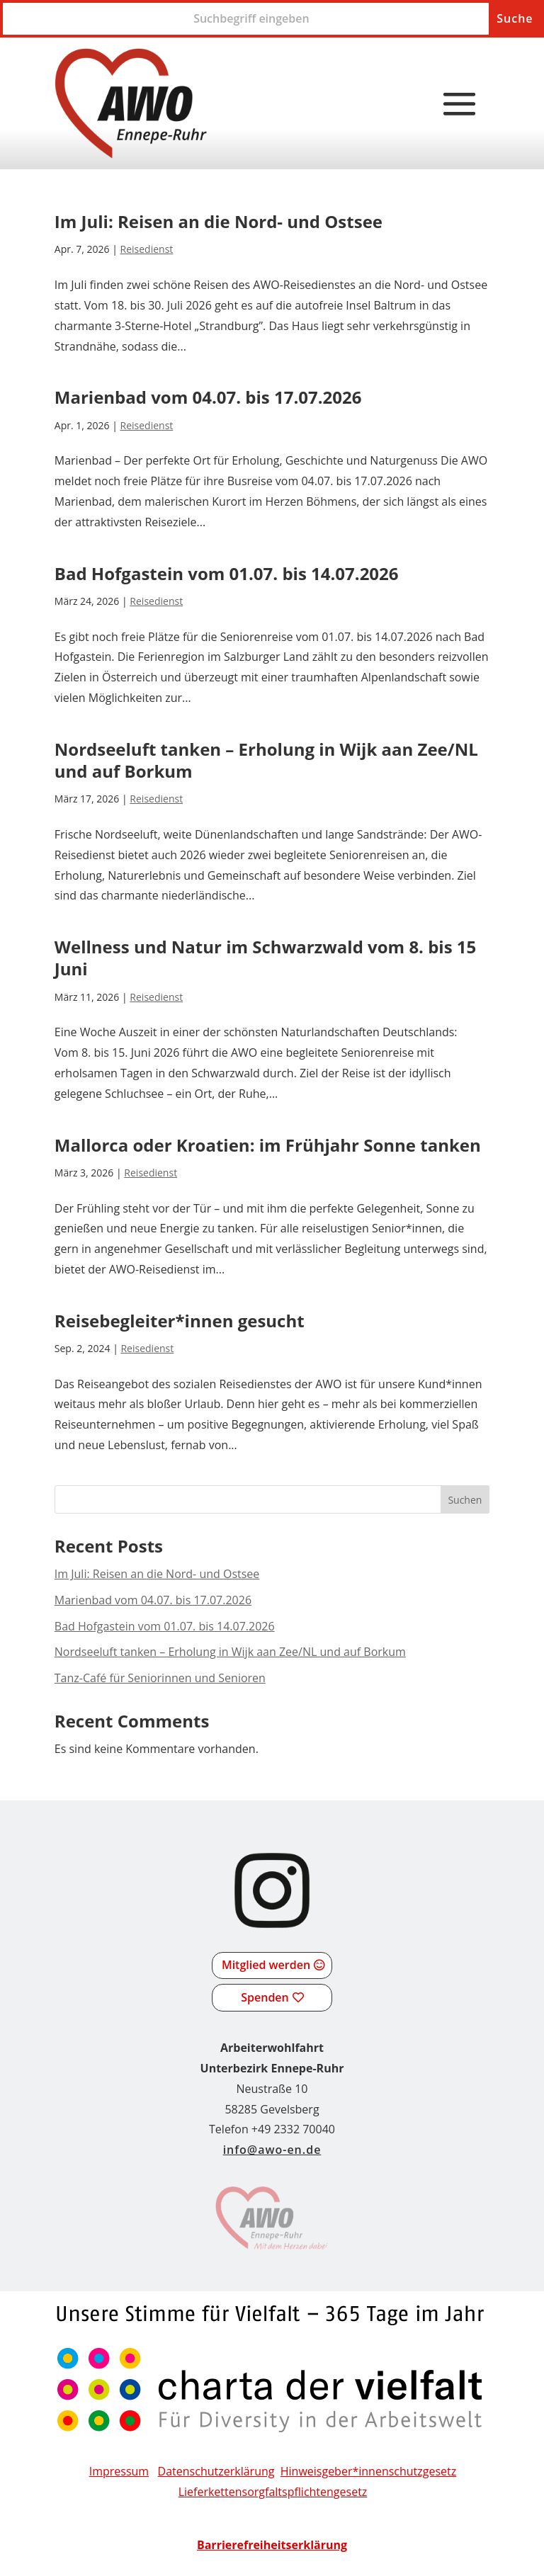 The width and height of the screenshot is (544, 2576). Describe the element at coordinates (268, 1145) in the screenshot. I see `Mallorca oder Kroatien: im Frühjahr Sonne tanken [link]` at that location.